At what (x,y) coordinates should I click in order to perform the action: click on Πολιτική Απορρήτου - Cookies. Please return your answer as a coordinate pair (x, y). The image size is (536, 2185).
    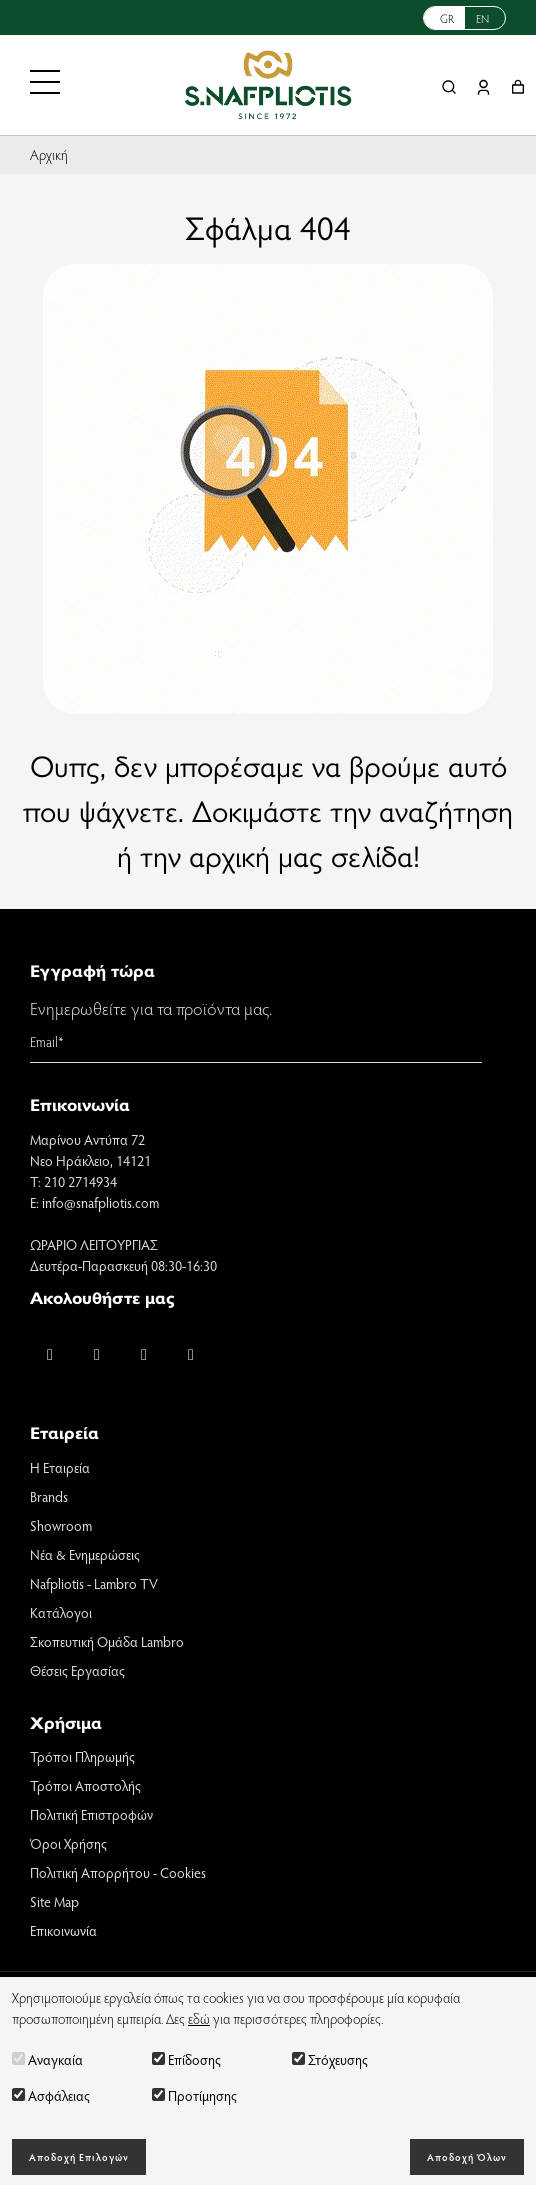
    Looking at the image, I should click on (118, 1872).